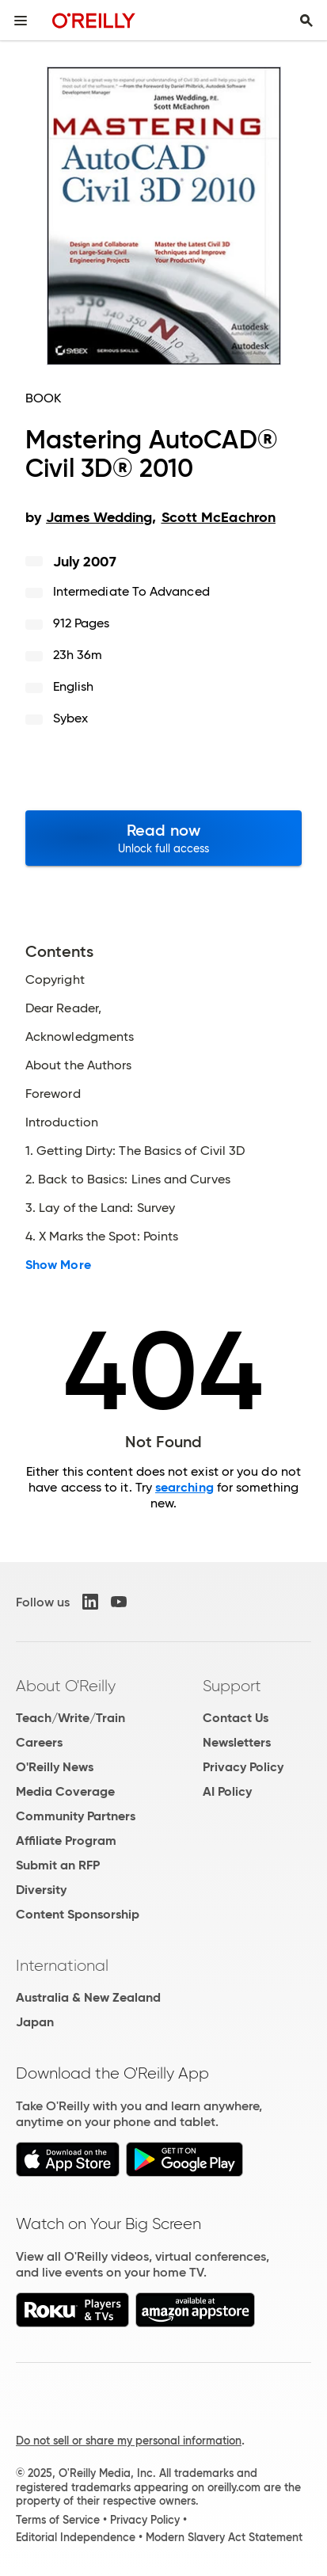 This screenshot has height=2576, width=327. Describe the element at coordinates (75, 2537) in the screenshot. I see `Editorial Independence` at that location.